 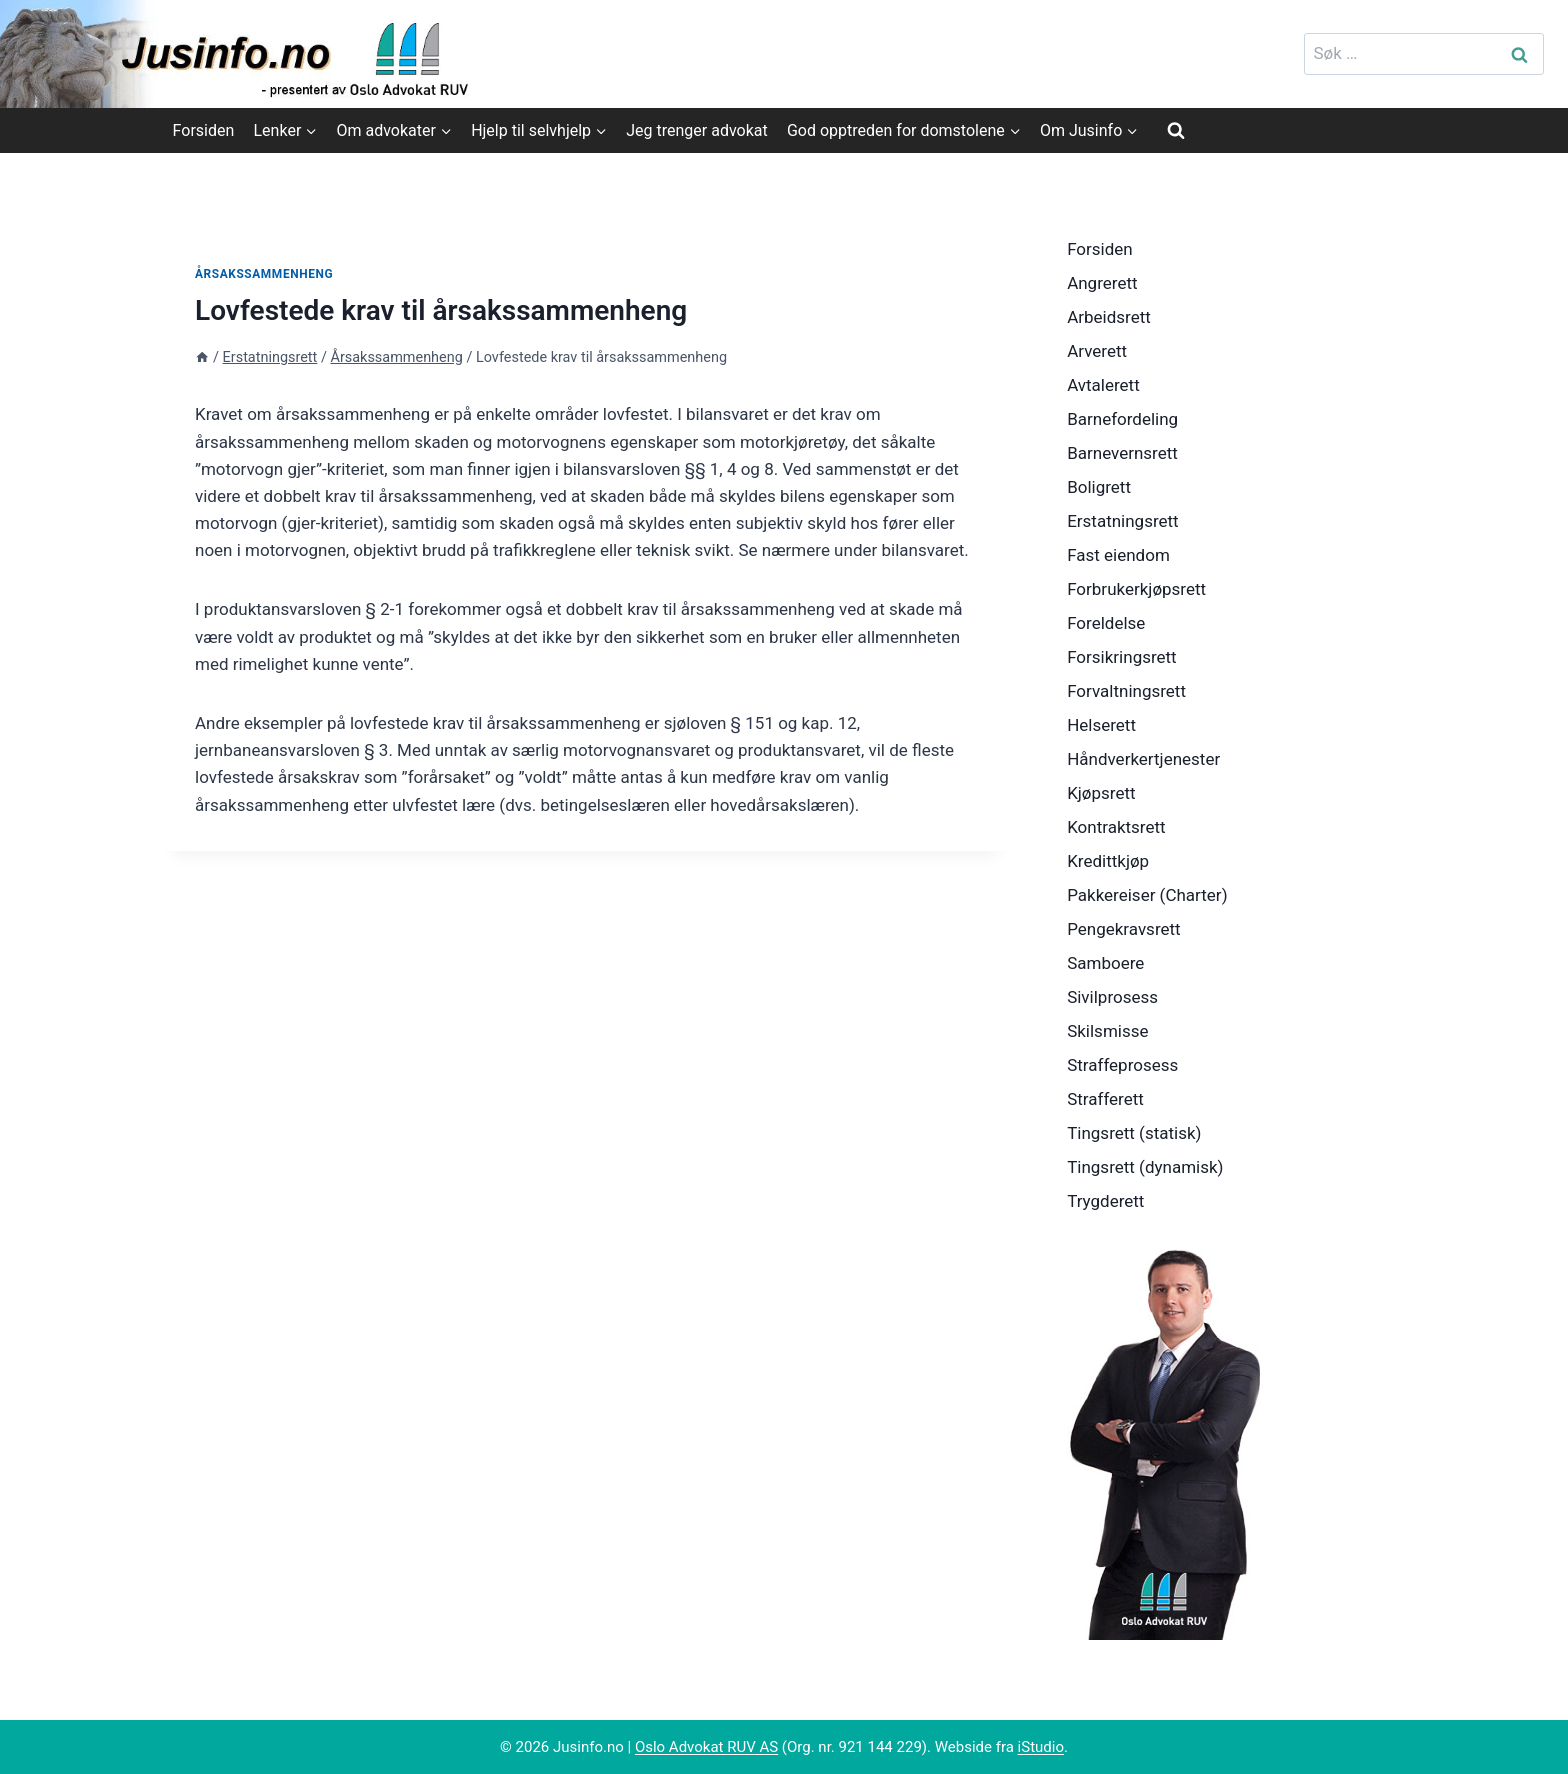 I want to click on Helserett, so click(x=1101, y=725).